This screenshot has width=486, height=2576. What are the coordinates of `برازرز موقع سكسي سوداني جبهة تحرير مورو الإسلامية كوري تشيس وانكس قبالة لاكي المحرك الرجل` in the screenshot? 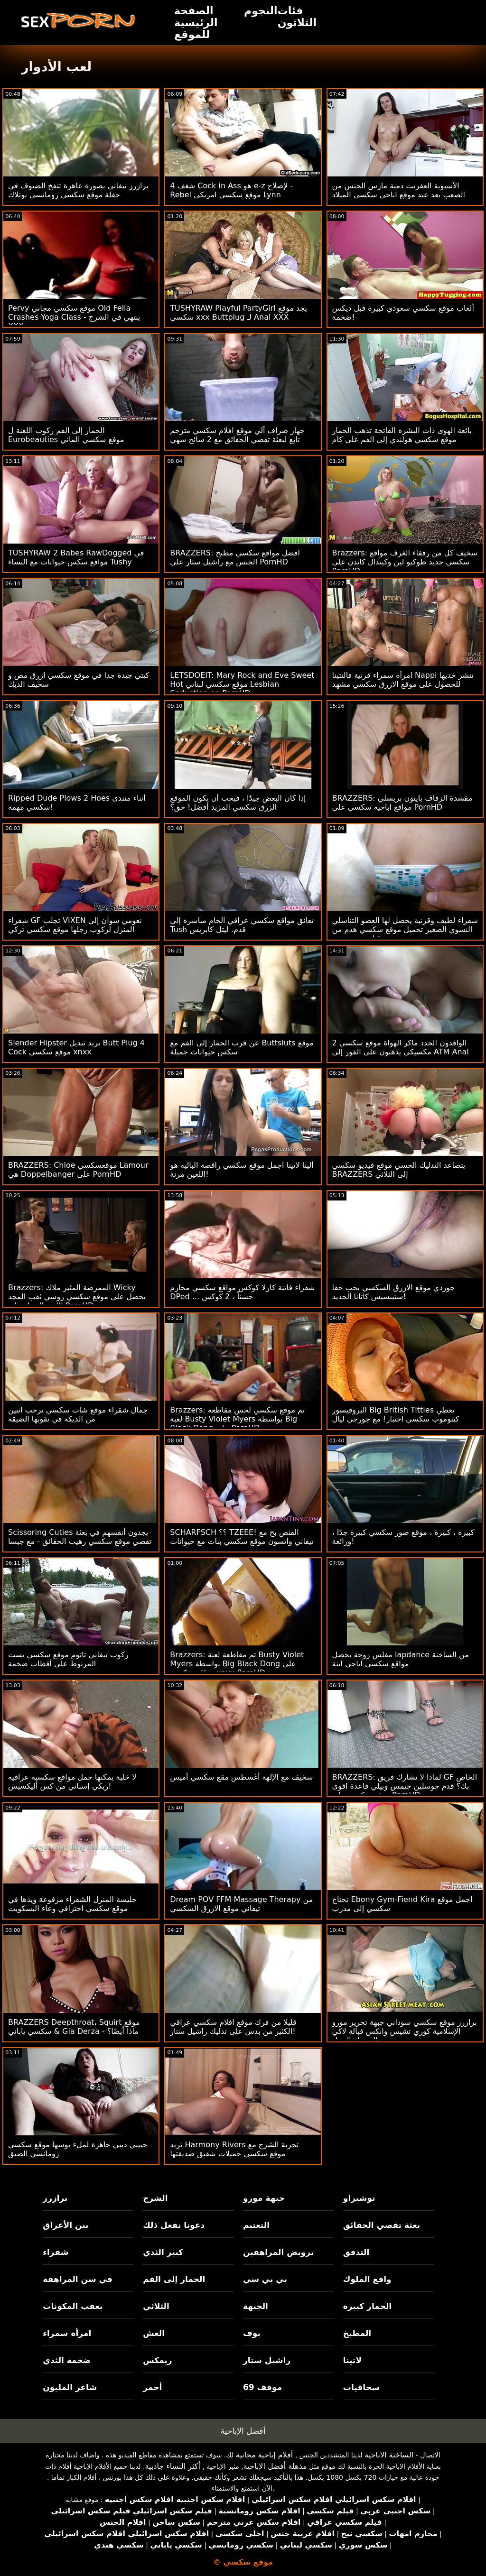 It's located at (404, 2031).